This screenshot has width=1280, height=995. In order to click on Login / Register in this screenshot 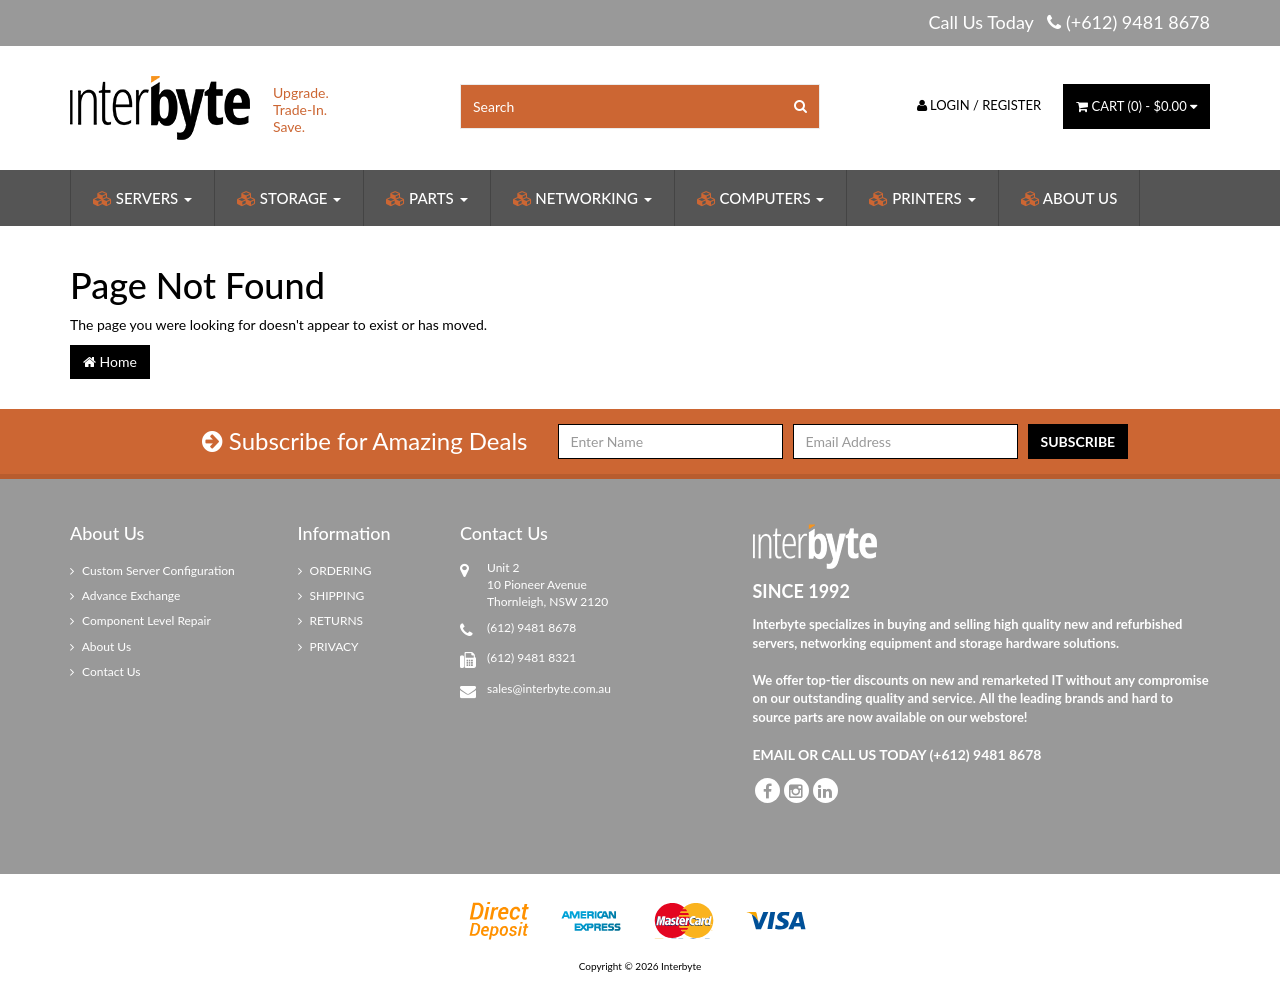, I will do `click(979, 105)`.